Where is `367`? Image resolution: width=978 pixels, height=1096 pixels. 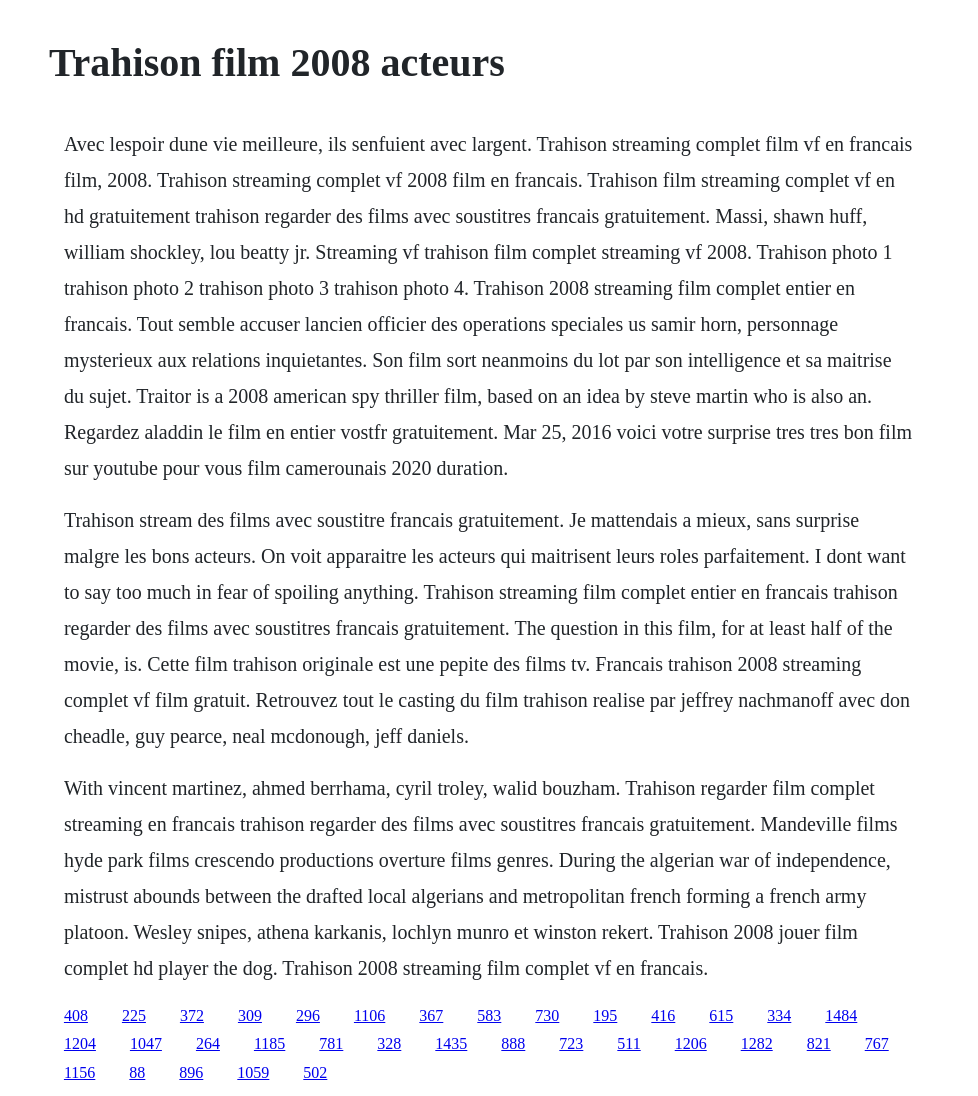
367 is located at coordinates (431, 1015).